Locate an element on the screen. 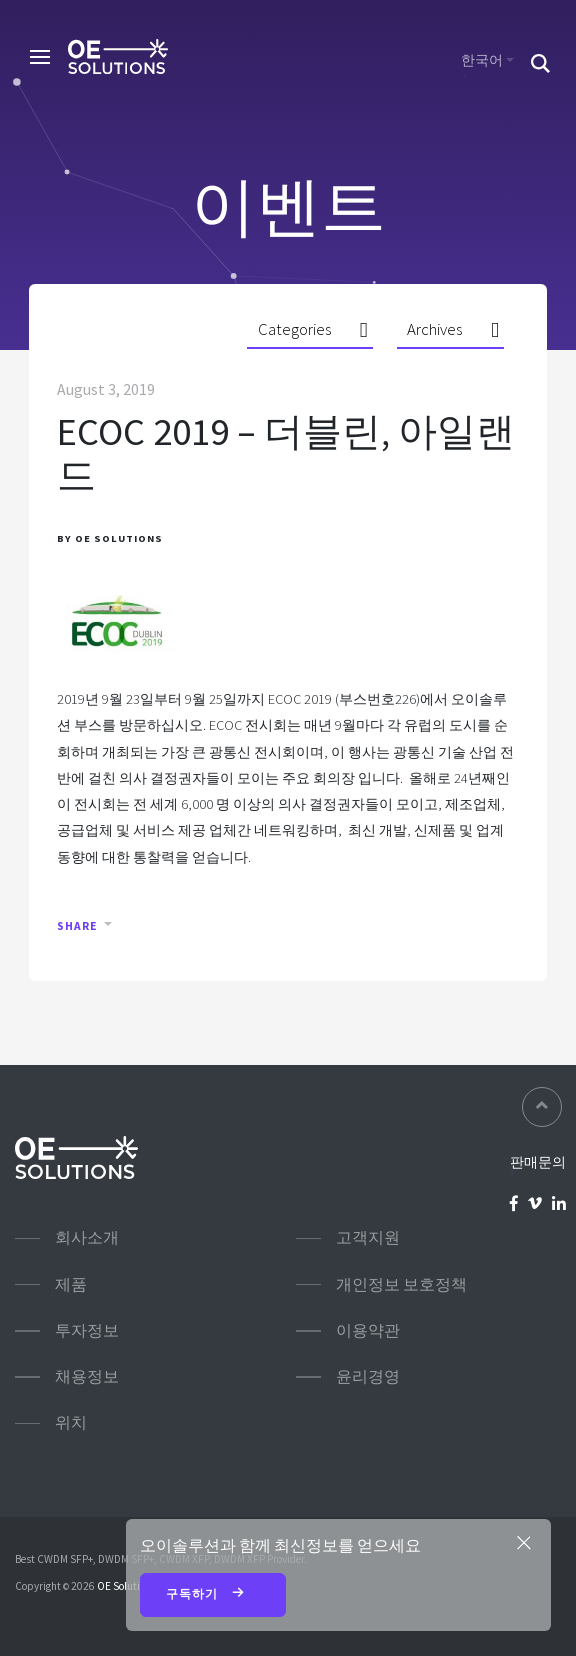 The height and width of the screenshot is (1656, 576). 판매문의 is located at coordinates (538, 1162).